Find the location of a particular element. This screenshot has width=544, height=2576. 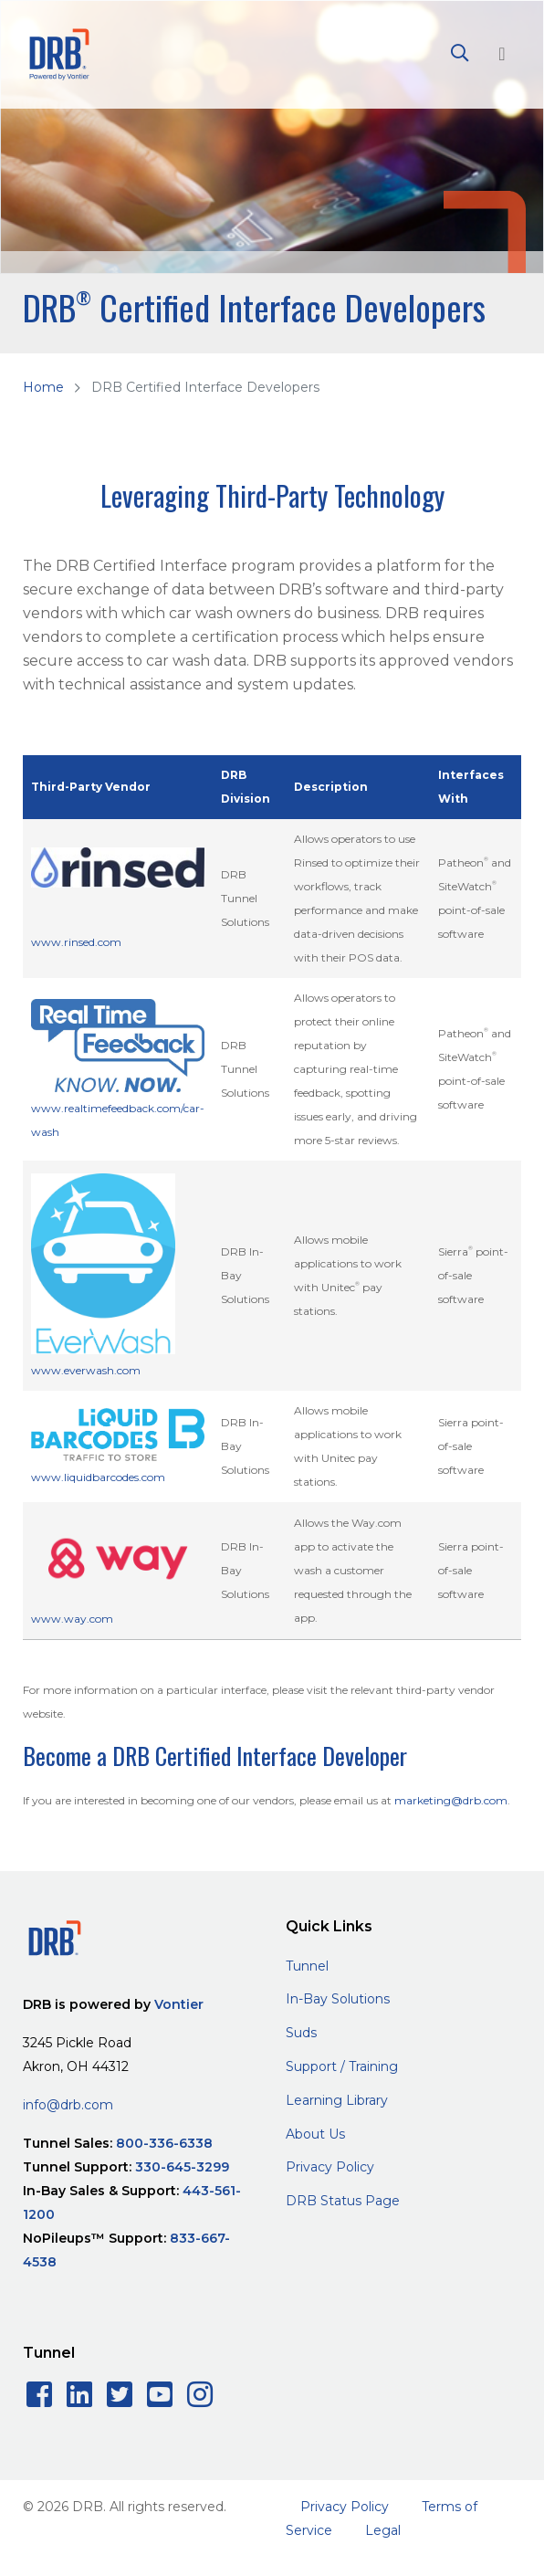

800-336-6338 is located at coordinates (164, 2143).